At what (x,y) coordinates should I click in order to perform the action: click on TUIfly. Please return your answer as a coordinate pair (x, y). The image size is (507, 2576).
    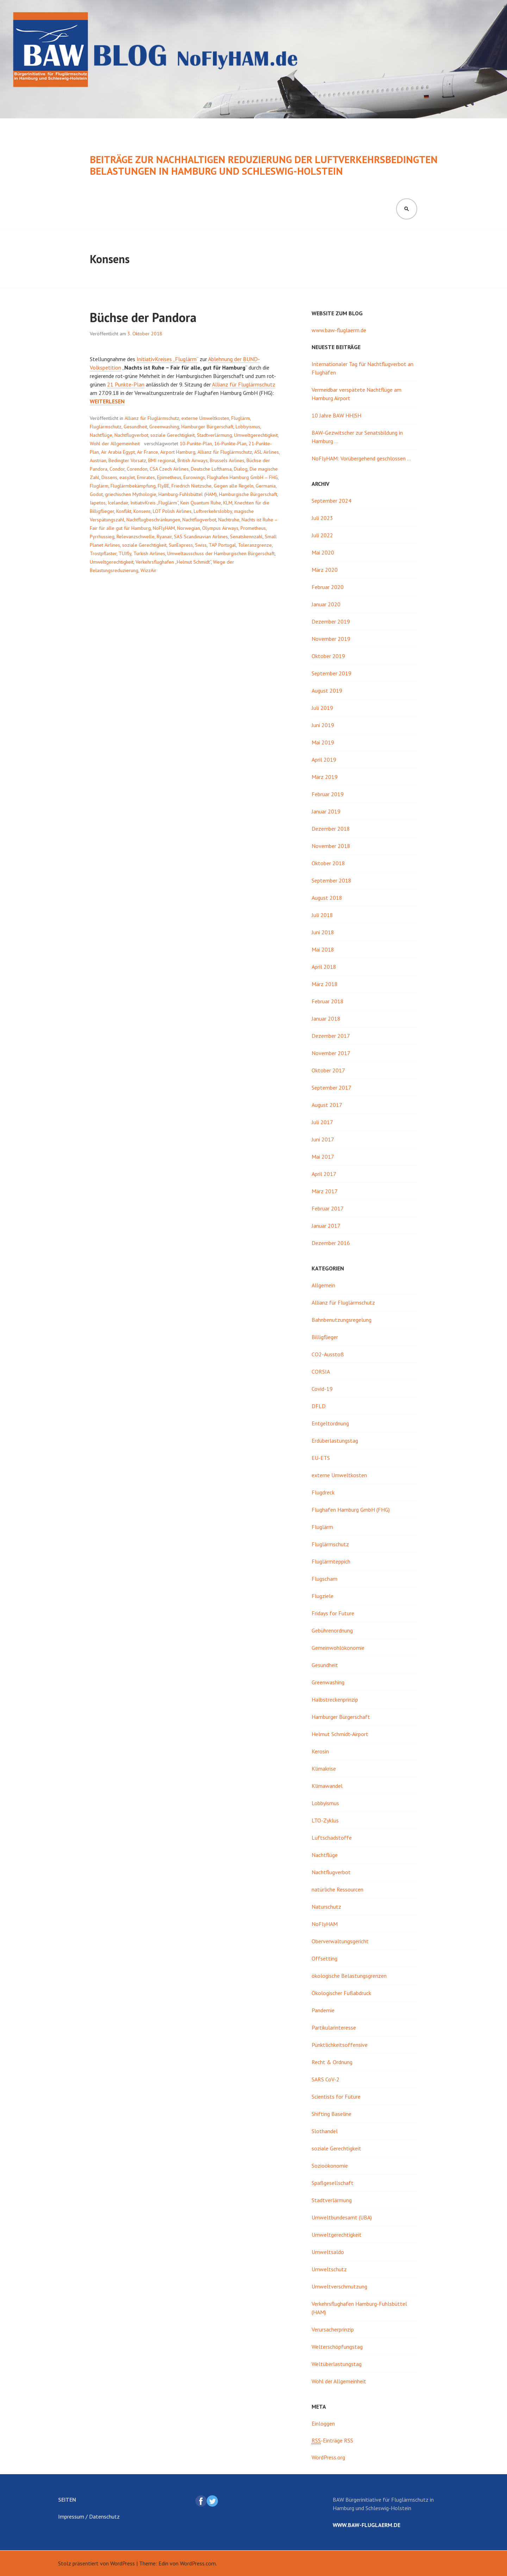
    Looking at the image, I should click on (125, 553).